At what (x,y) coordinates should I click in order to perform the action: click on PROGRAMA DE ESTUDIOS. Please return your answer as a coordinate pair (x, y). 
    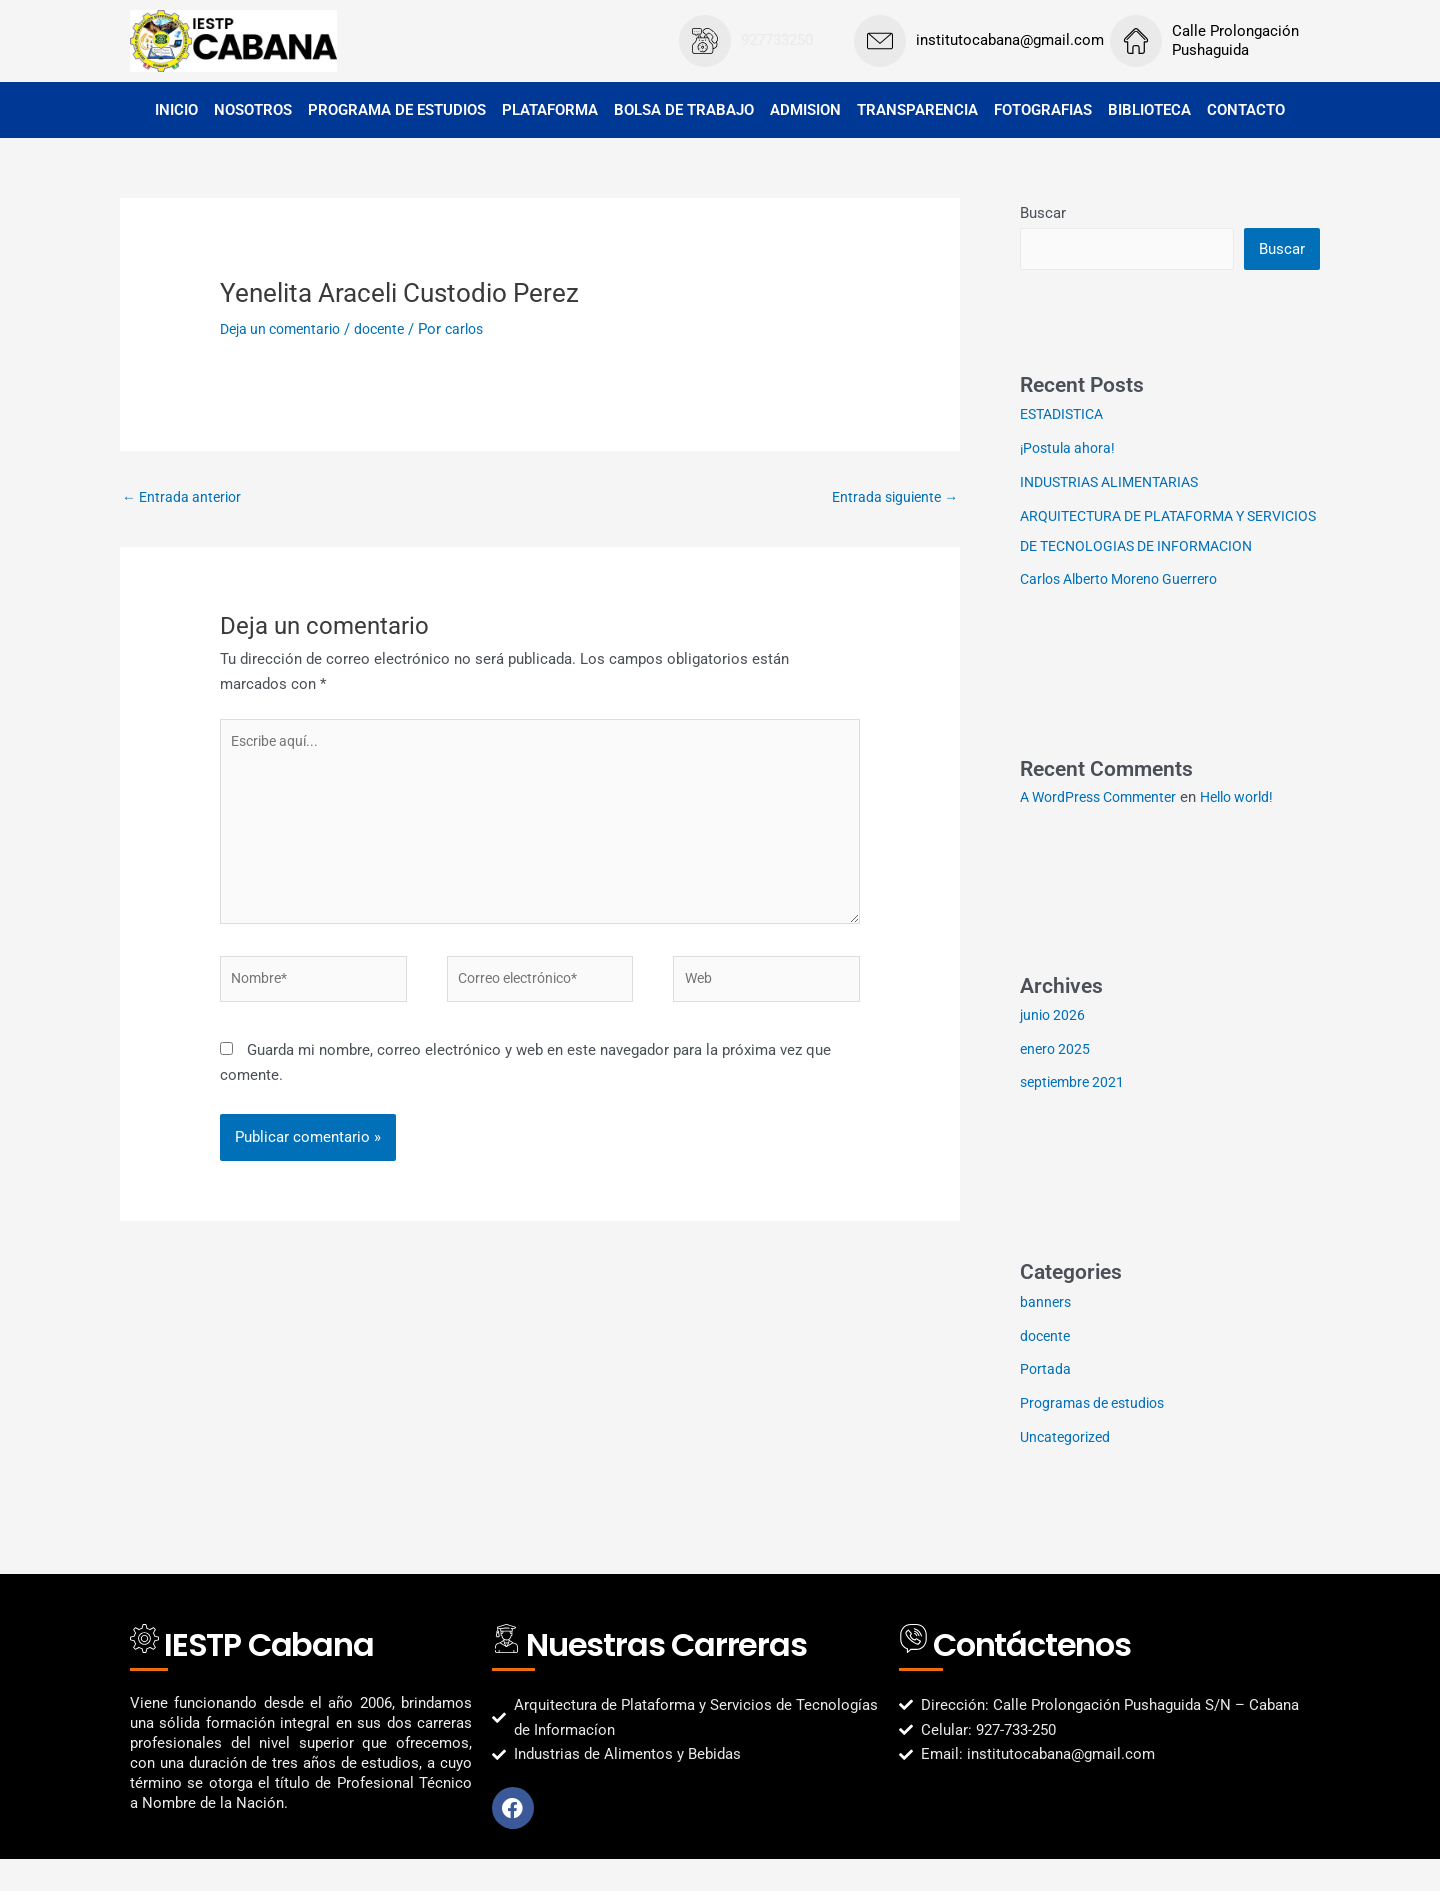
    Looking at the image, I should click on (397, 110).